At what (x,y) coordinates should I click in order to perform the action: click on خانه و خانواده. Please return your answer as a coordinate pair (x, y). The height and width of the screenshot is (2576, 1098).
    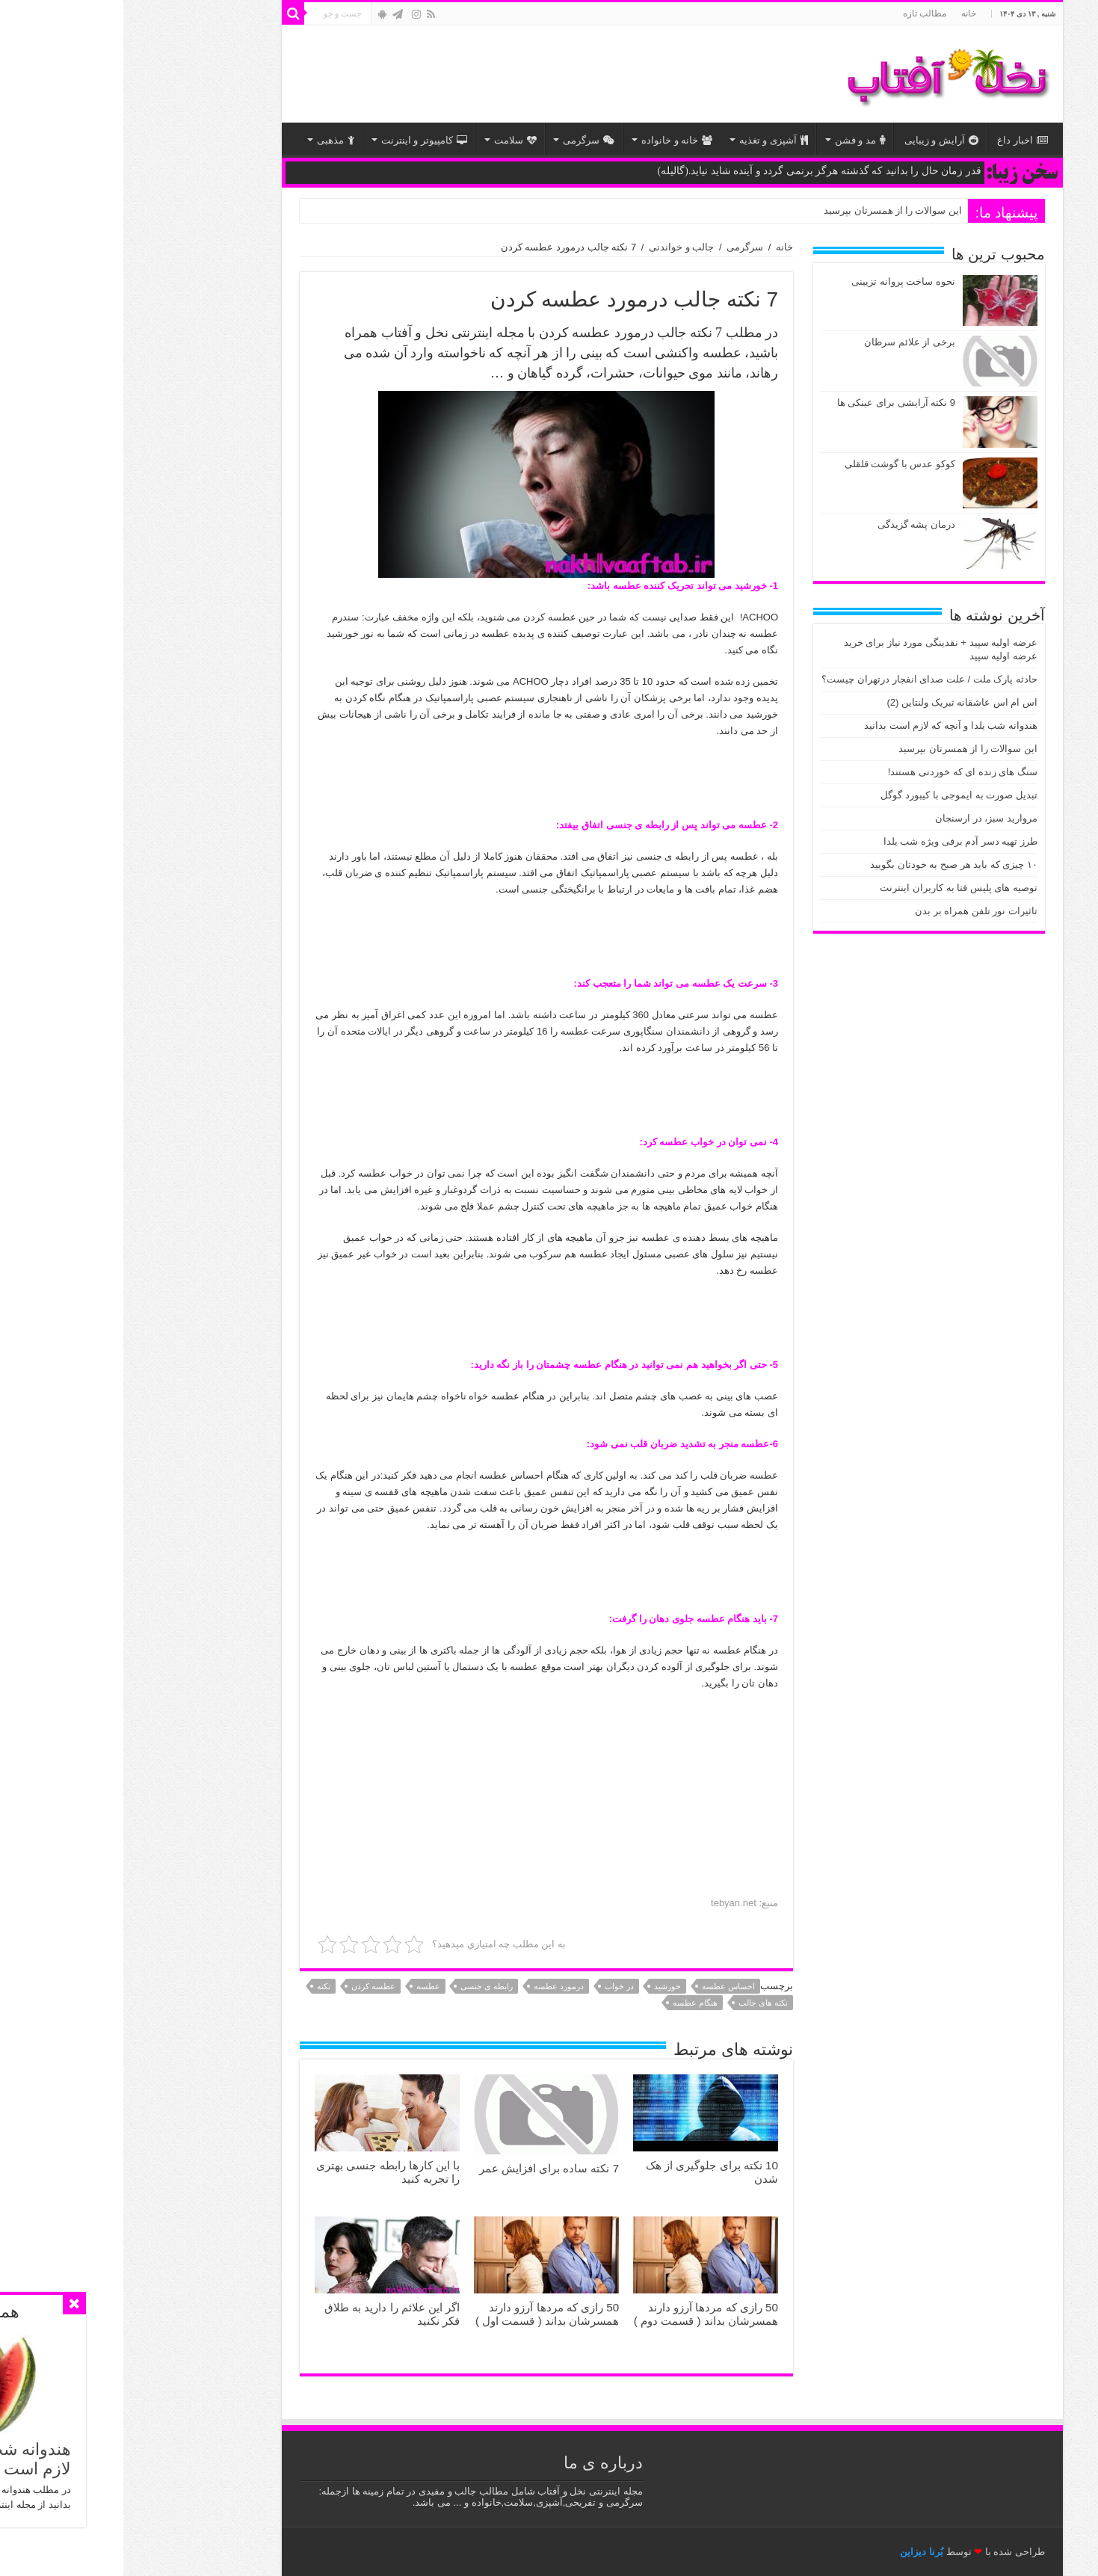
    Looking at the image, I should click on (553, 140).